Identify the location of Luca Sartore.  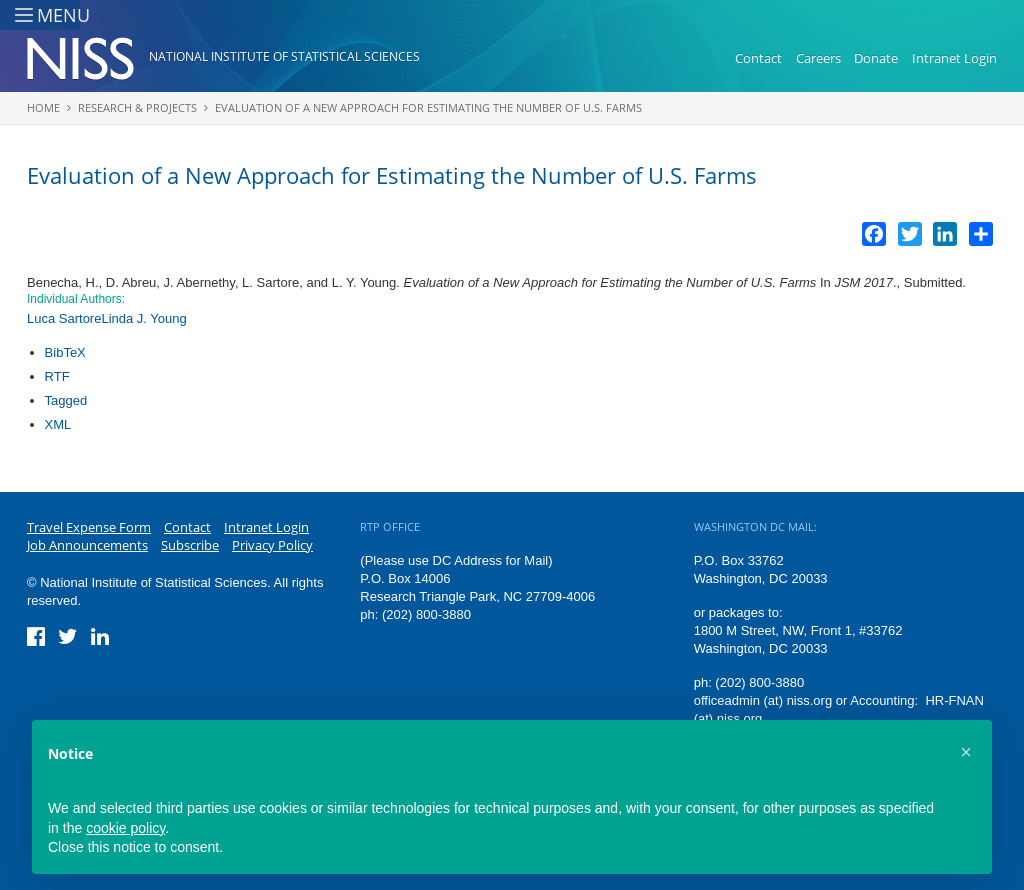
(64, 318).